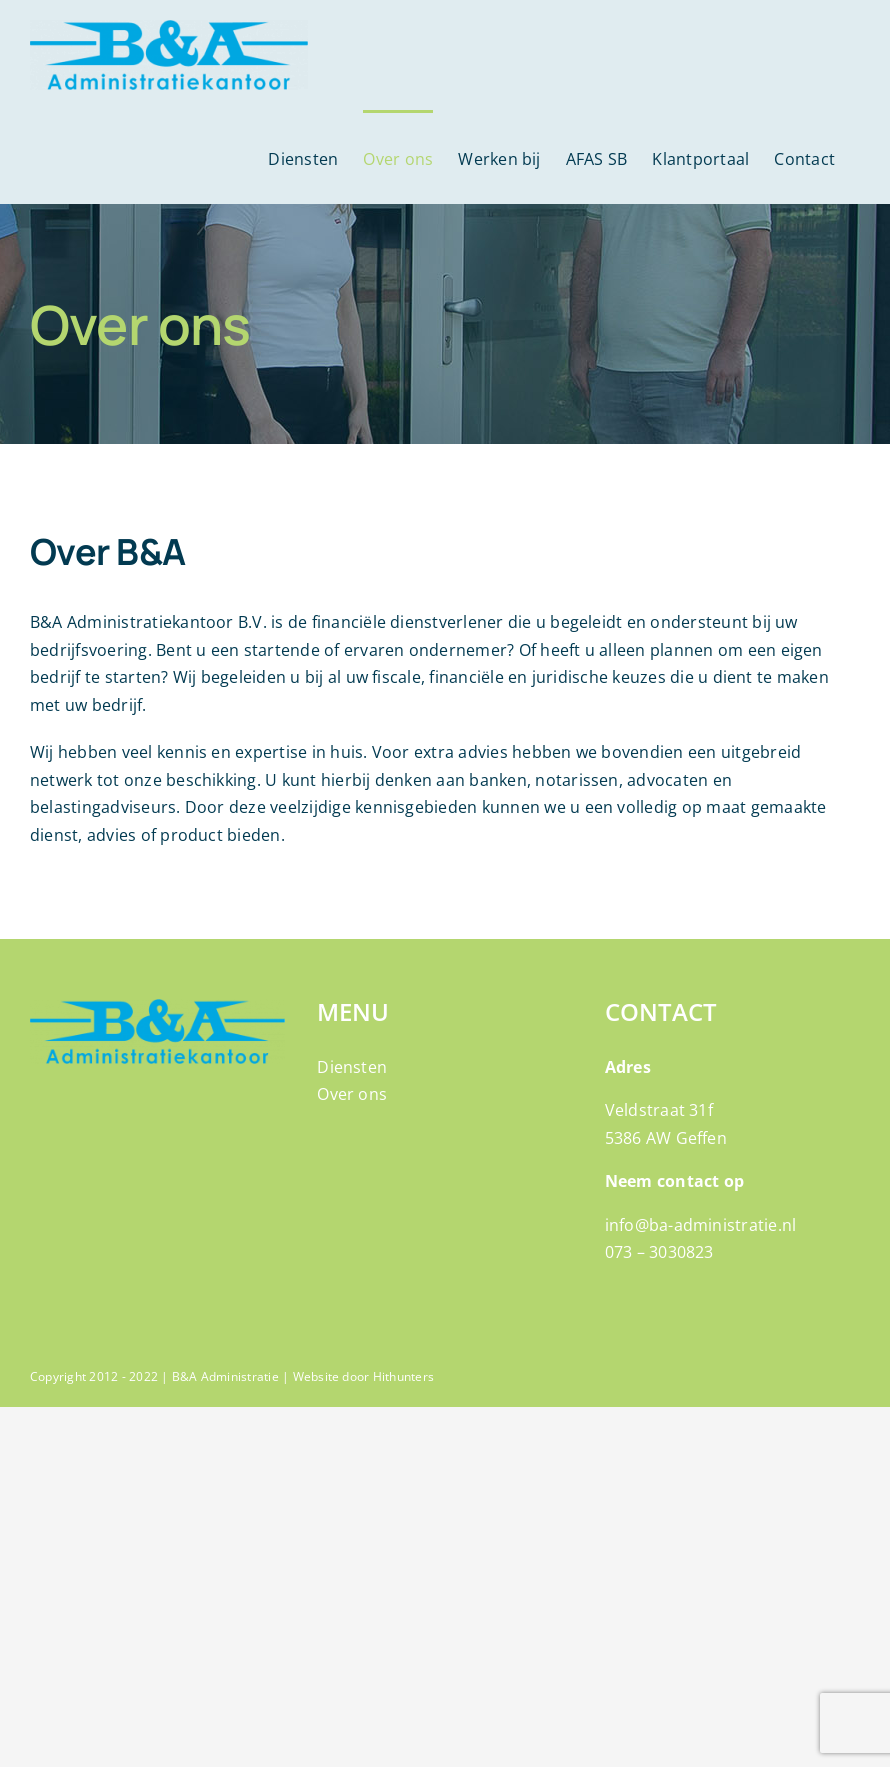 Image resolution: width=890 pixels, height=1767 pixels. Describe the element at coordinates (352, 1094) in the screenshot. I see `Over ons` at that location.